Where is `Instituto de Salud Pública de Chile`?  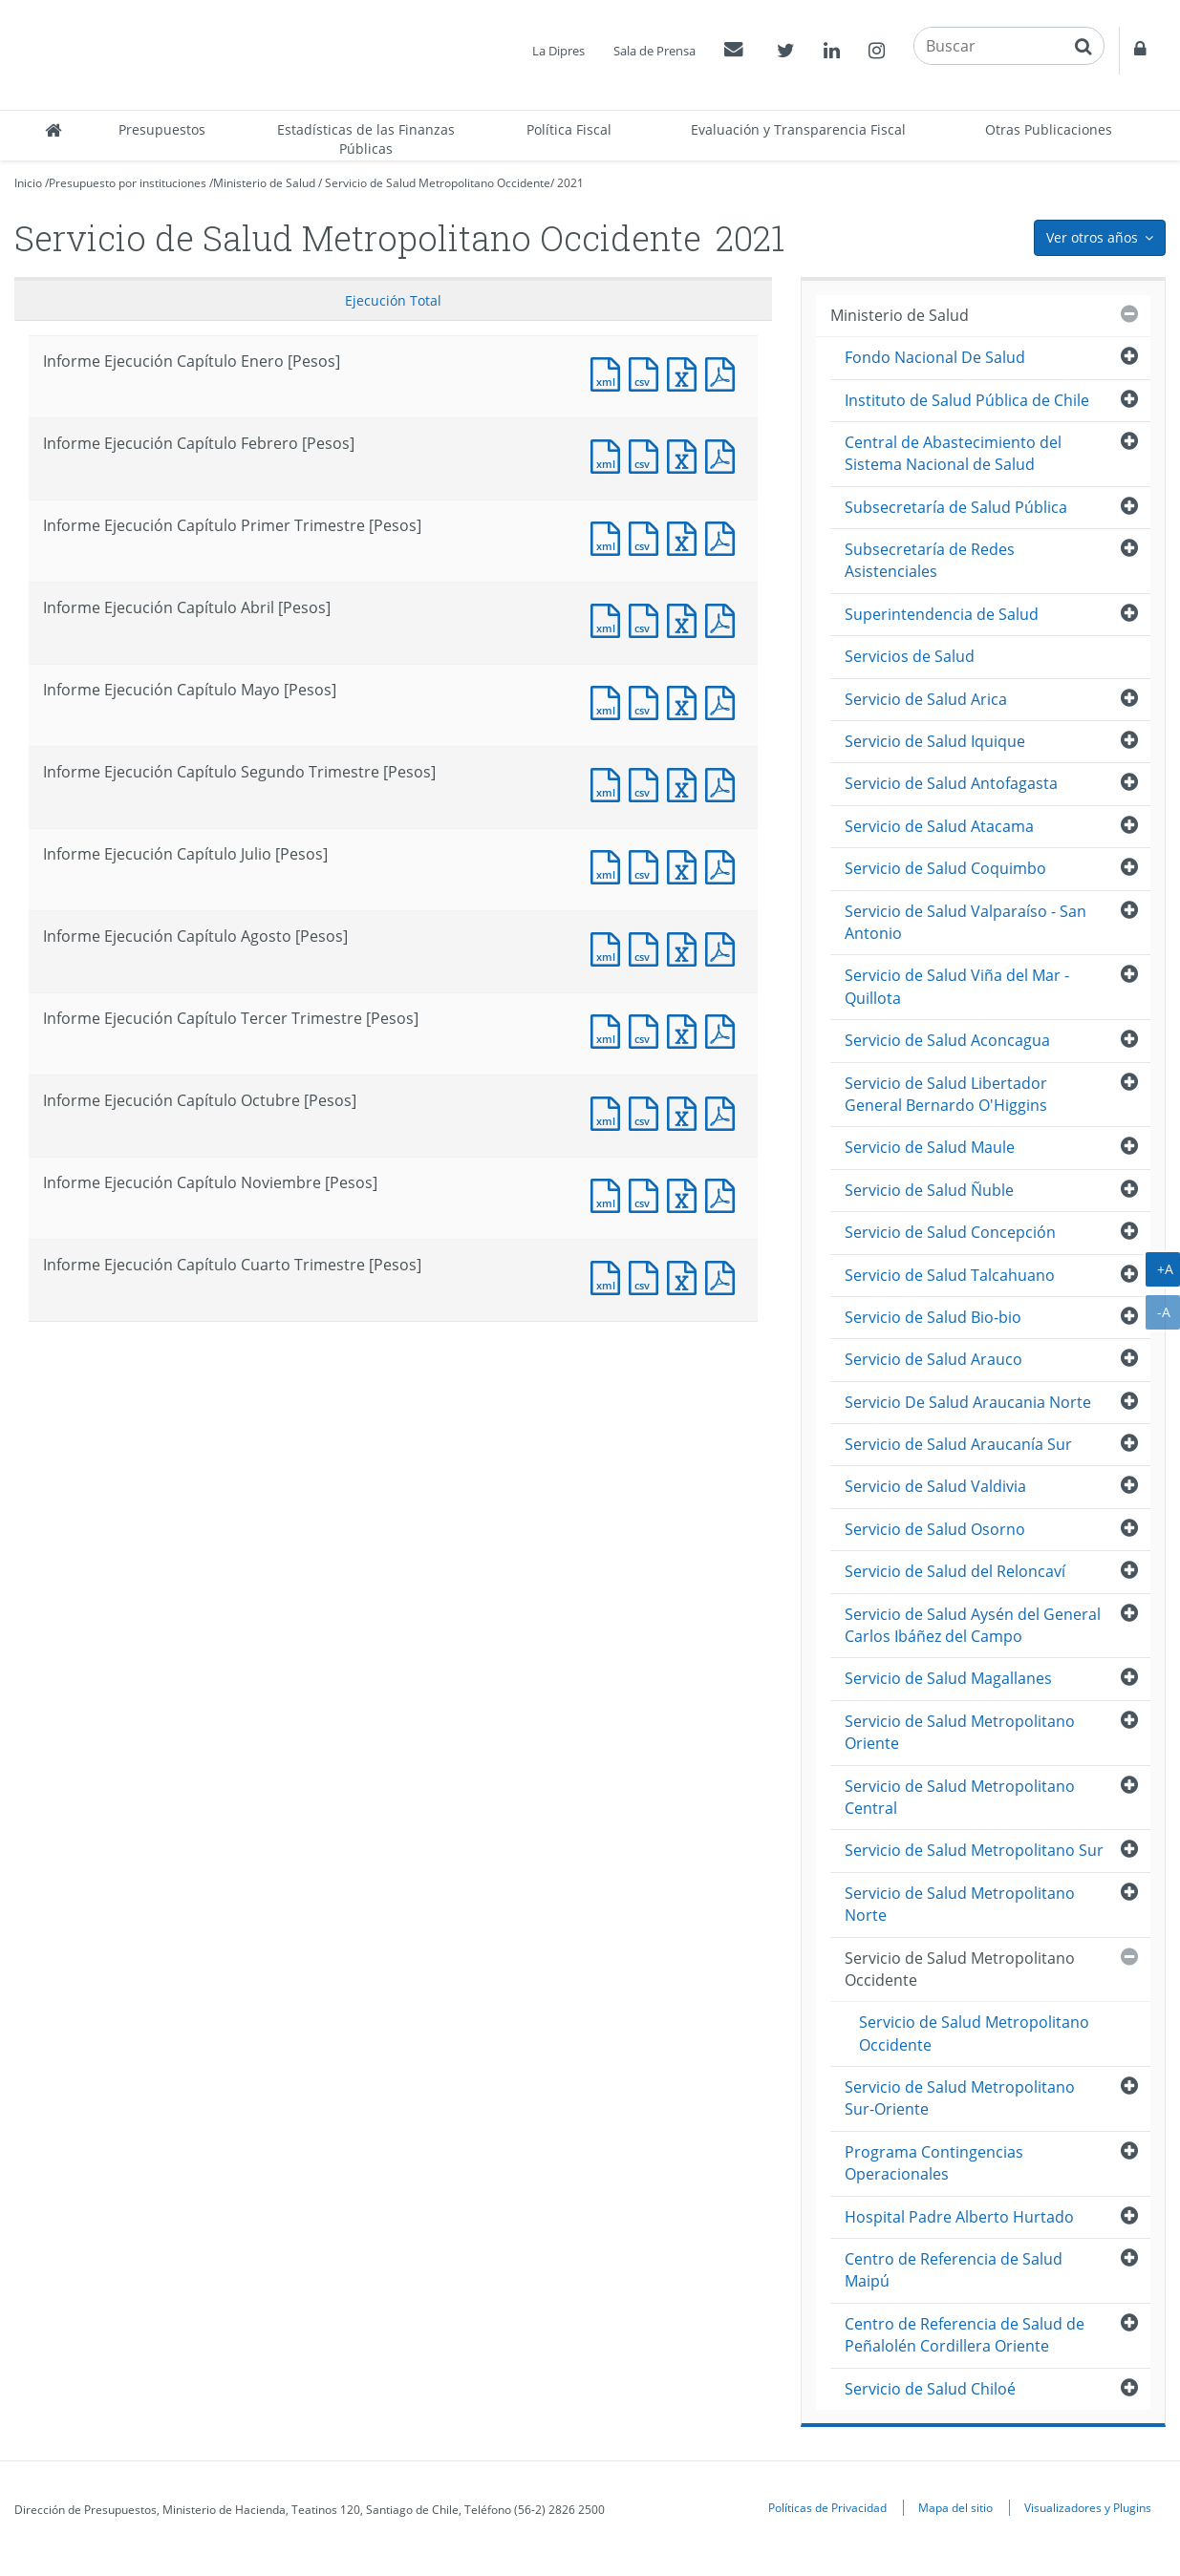
Instituto de Salud Pública de Chile is located at coordinates (967, 400).